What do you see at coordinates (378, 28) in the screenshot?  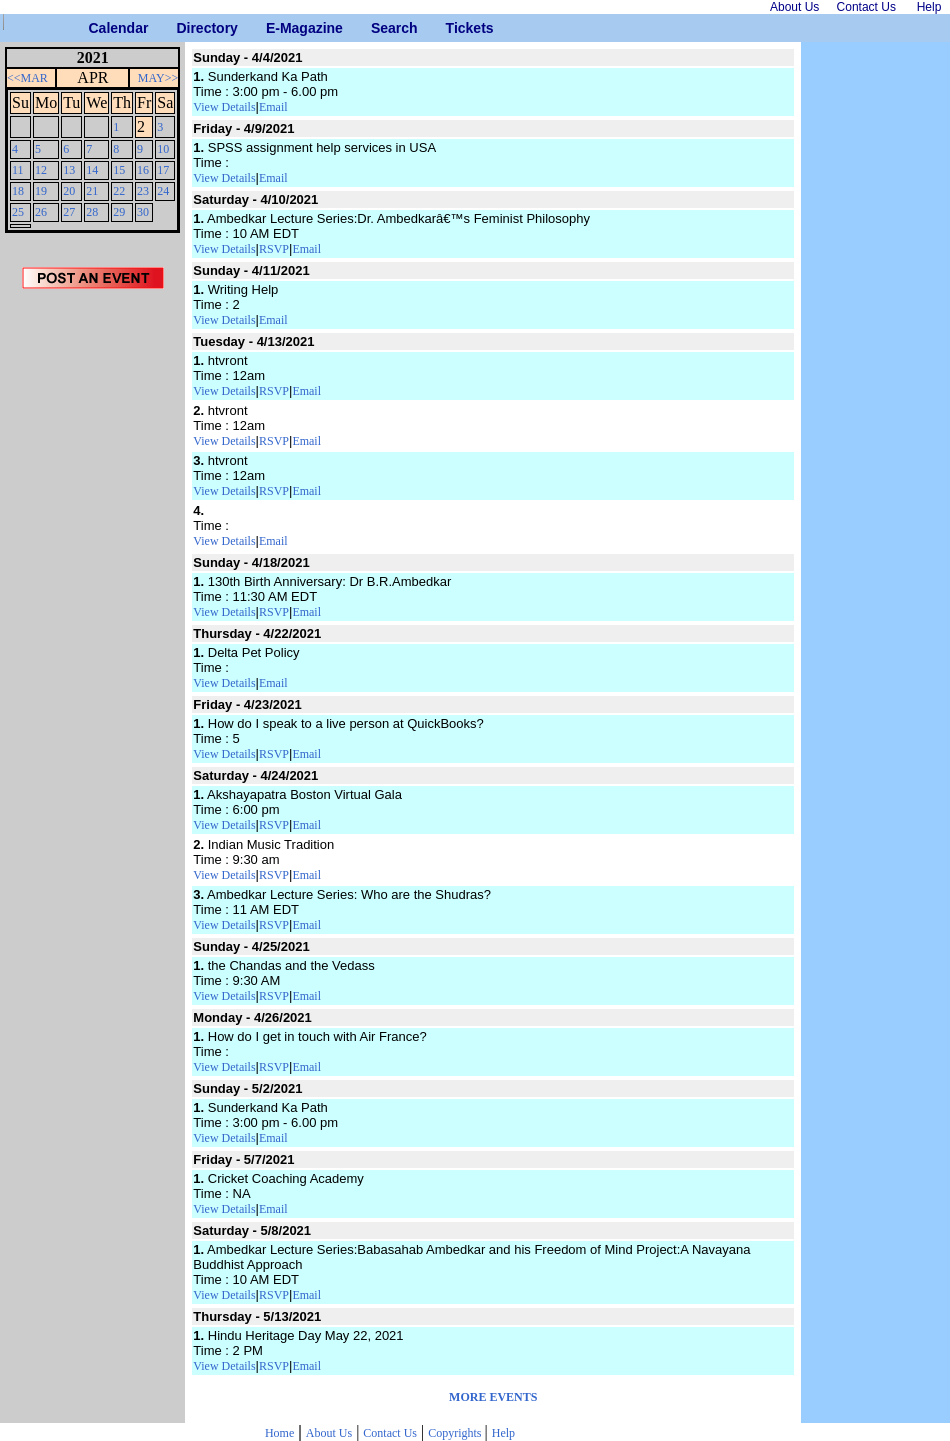 I see `Search` at bounding box center [378, 28].